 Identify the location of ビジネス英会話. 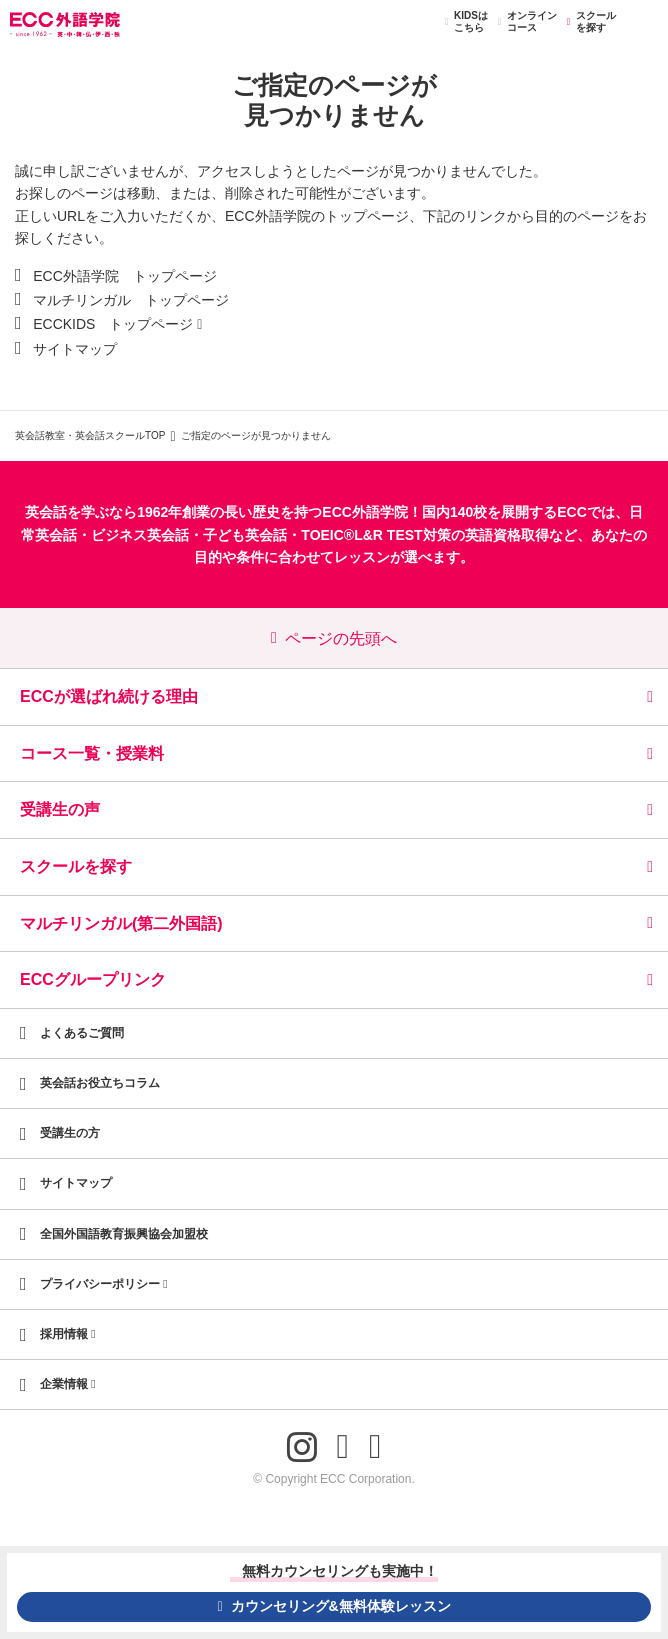
(140, 535).